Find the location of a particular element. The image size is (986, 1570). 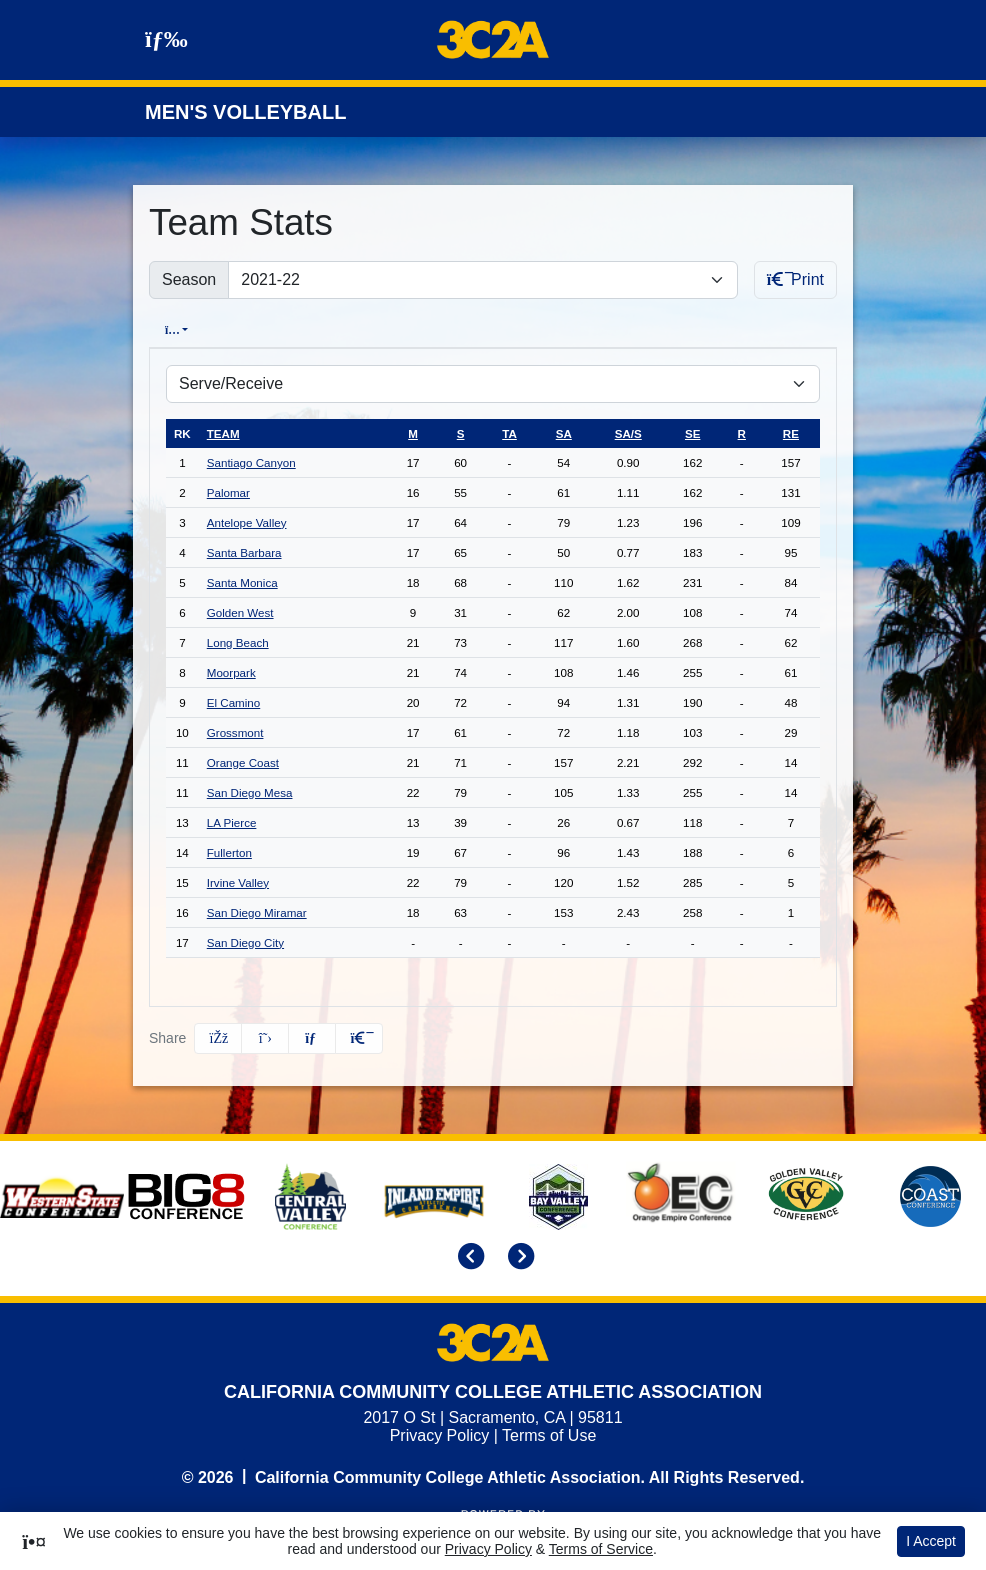

Long Beach is located at coordinates (238, 641).